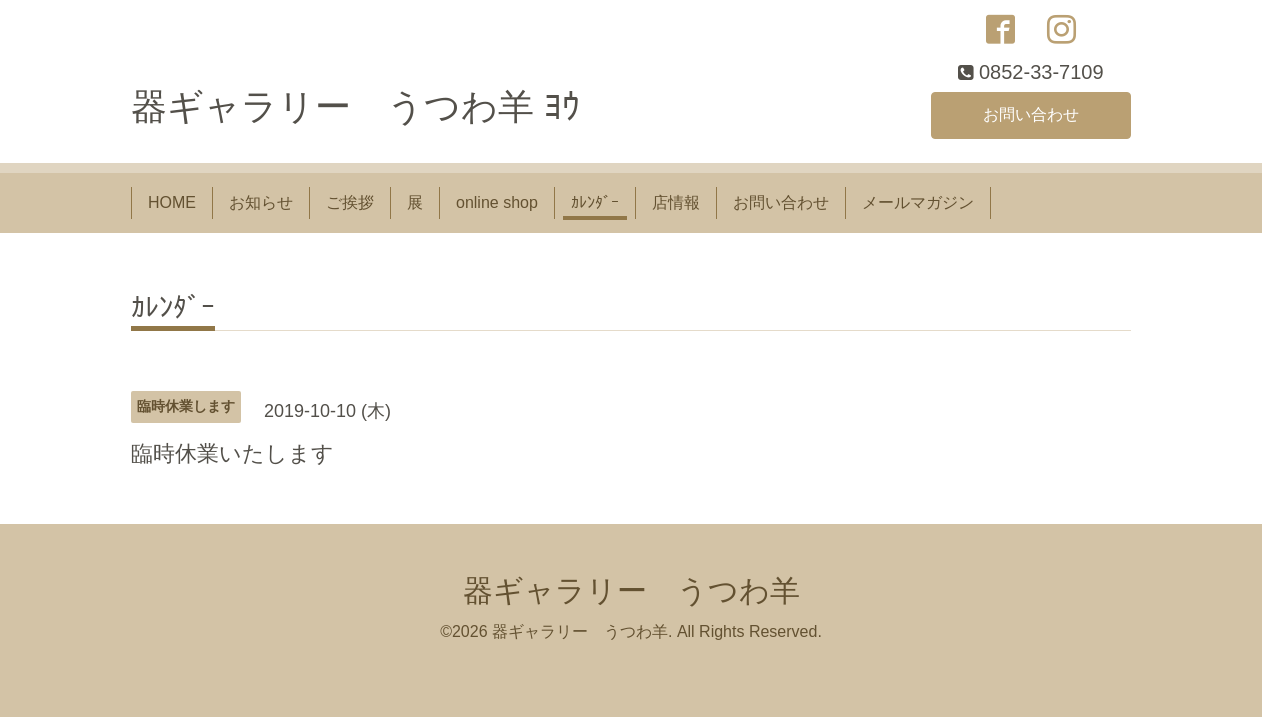 This screenshot has width=1262, height=720. Describe the element at coordinates (497, 202) in the screenshot. I see `online shop` at that location.